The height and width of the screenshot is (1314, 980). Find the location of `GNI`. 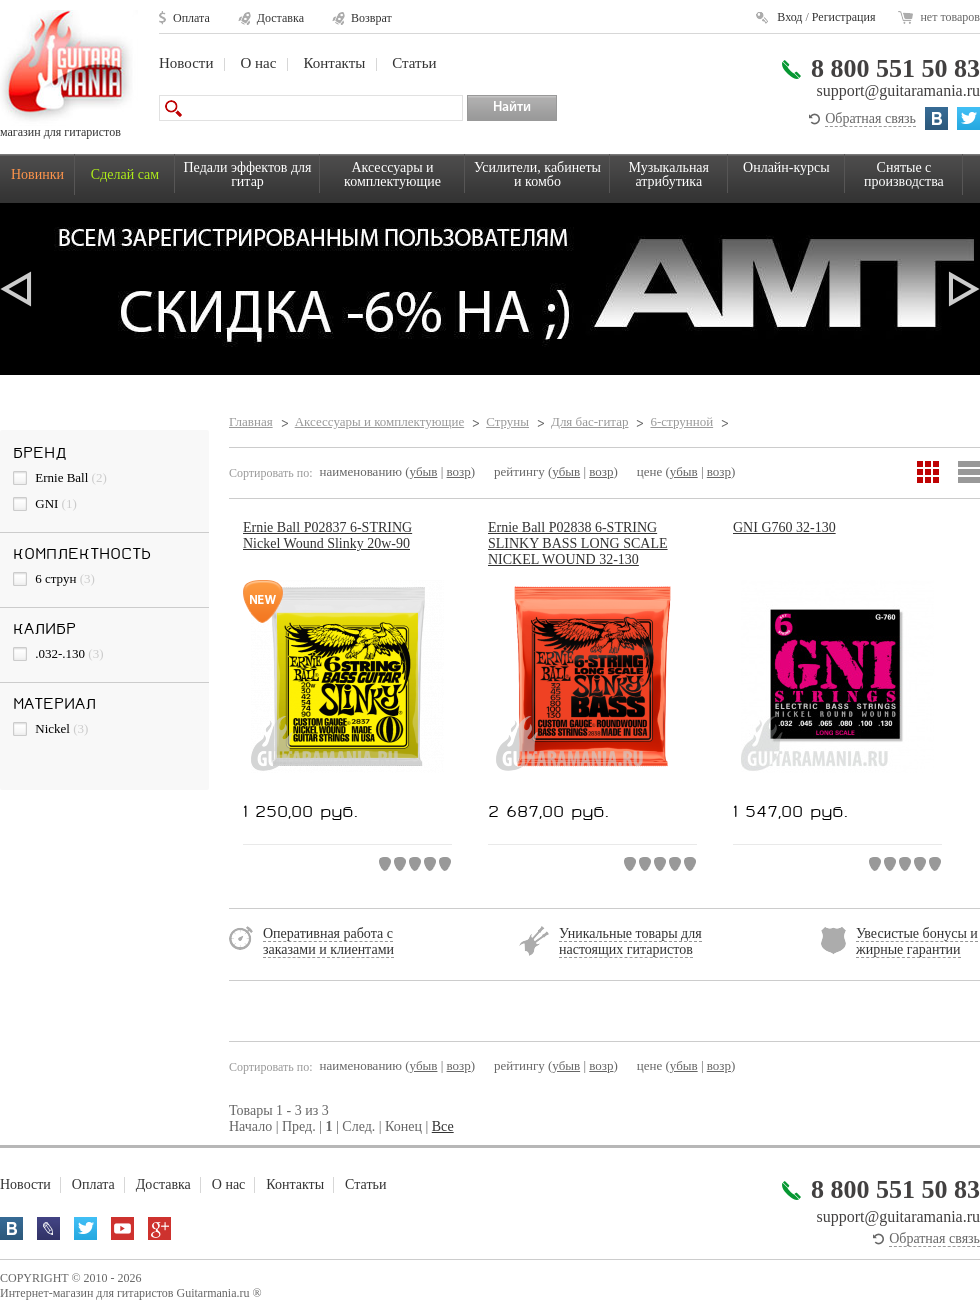

GNI is located at coordinates (45, 503).